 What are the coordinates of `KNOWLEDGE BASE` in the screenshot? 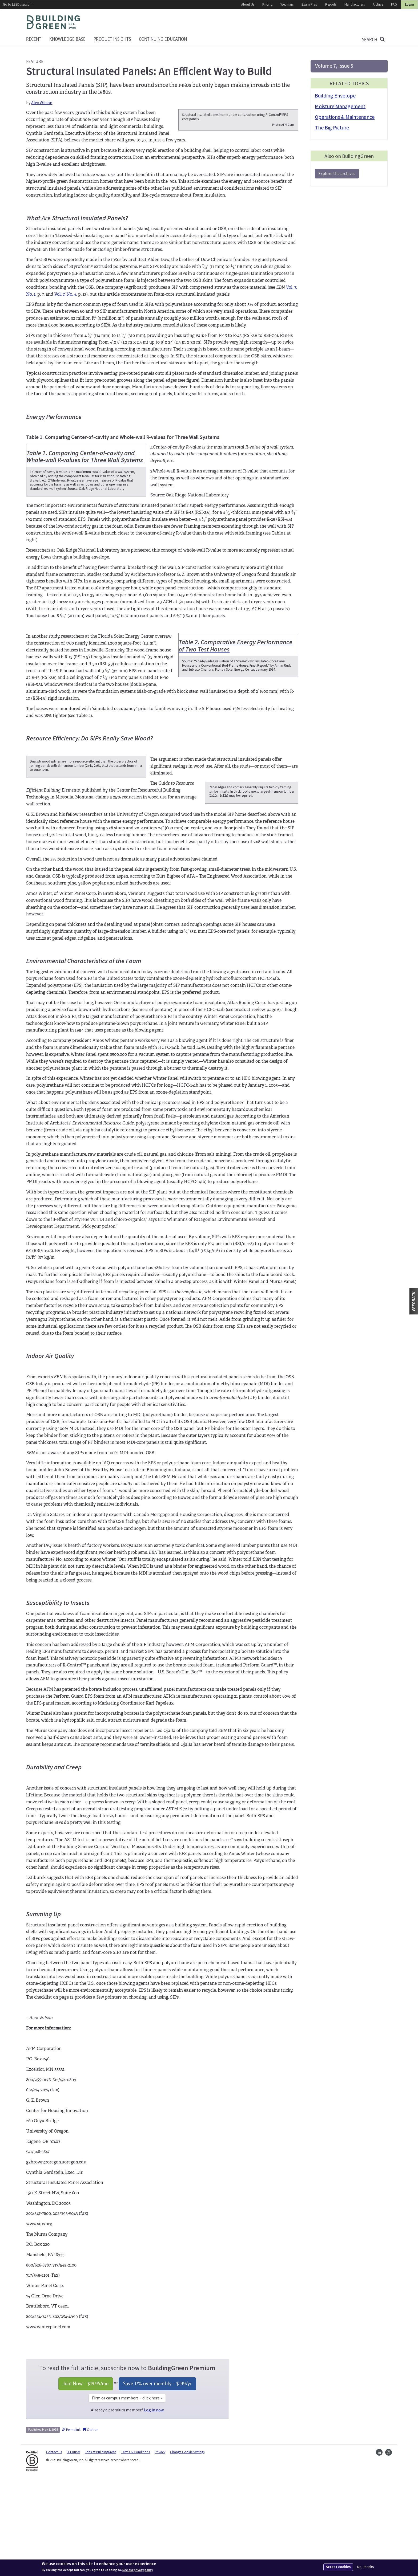 It's located at (67, 39).